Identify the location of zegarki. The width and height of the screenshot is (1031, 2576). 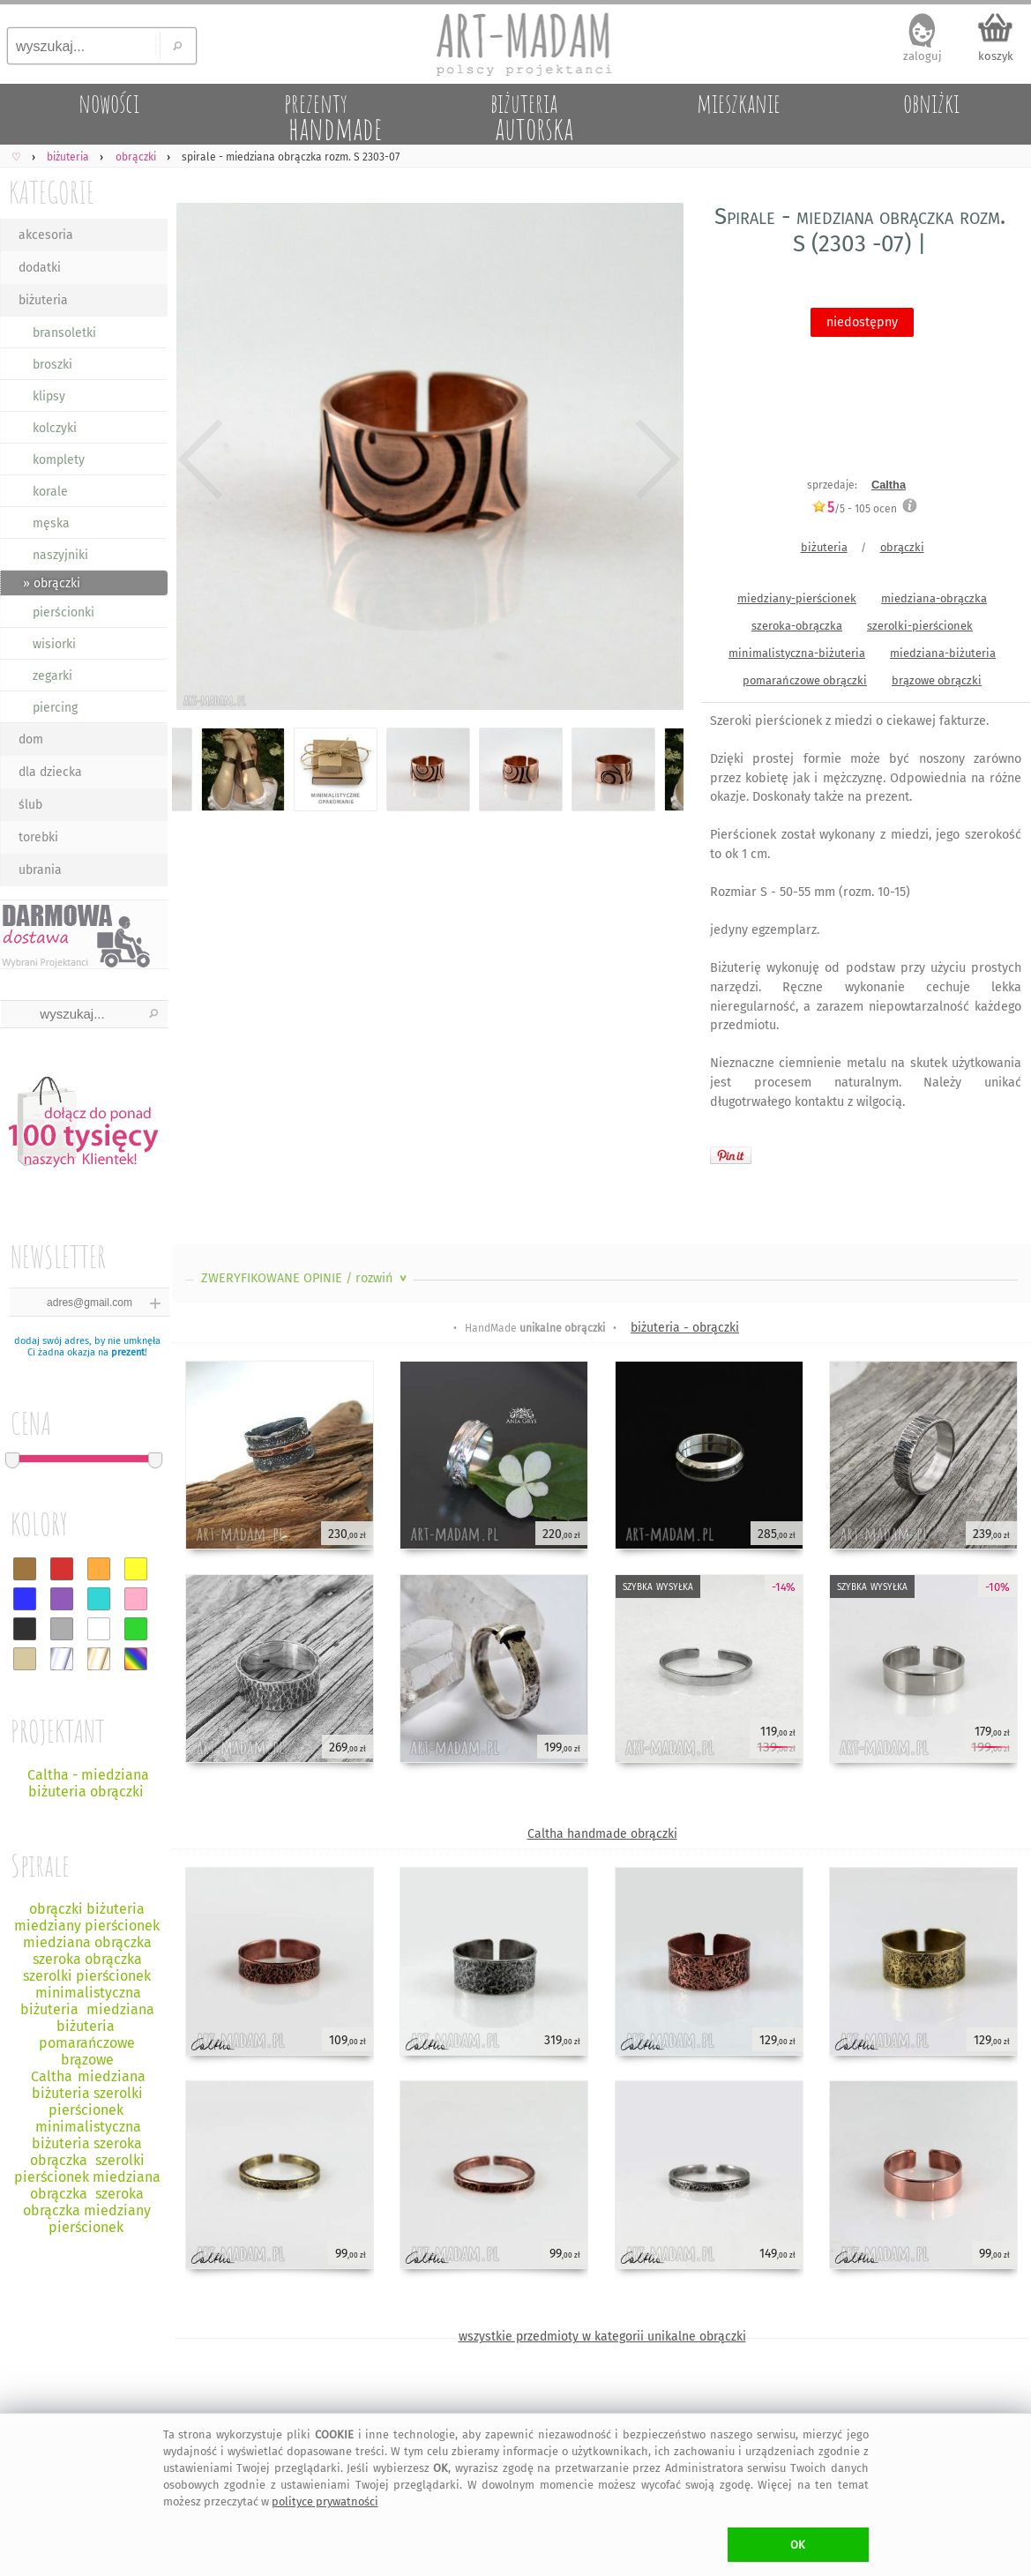
(52, 675).